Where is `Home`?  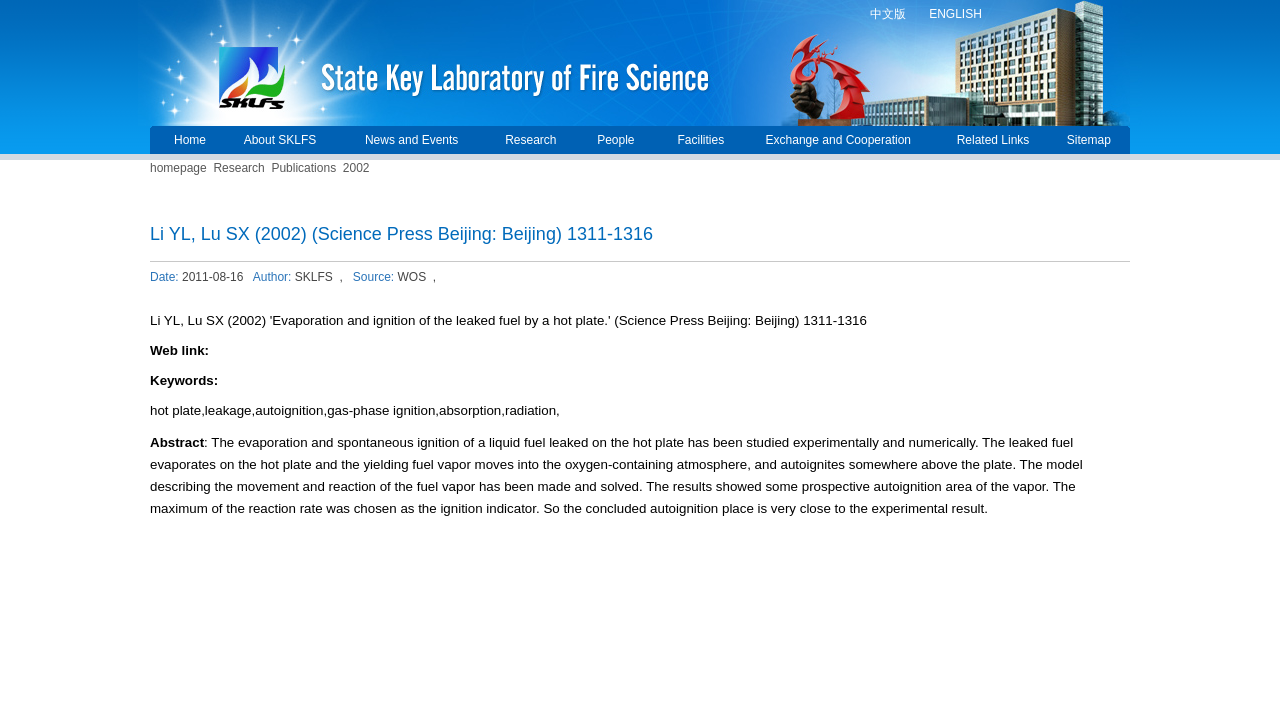
Home is located at coordinates (190, 140).